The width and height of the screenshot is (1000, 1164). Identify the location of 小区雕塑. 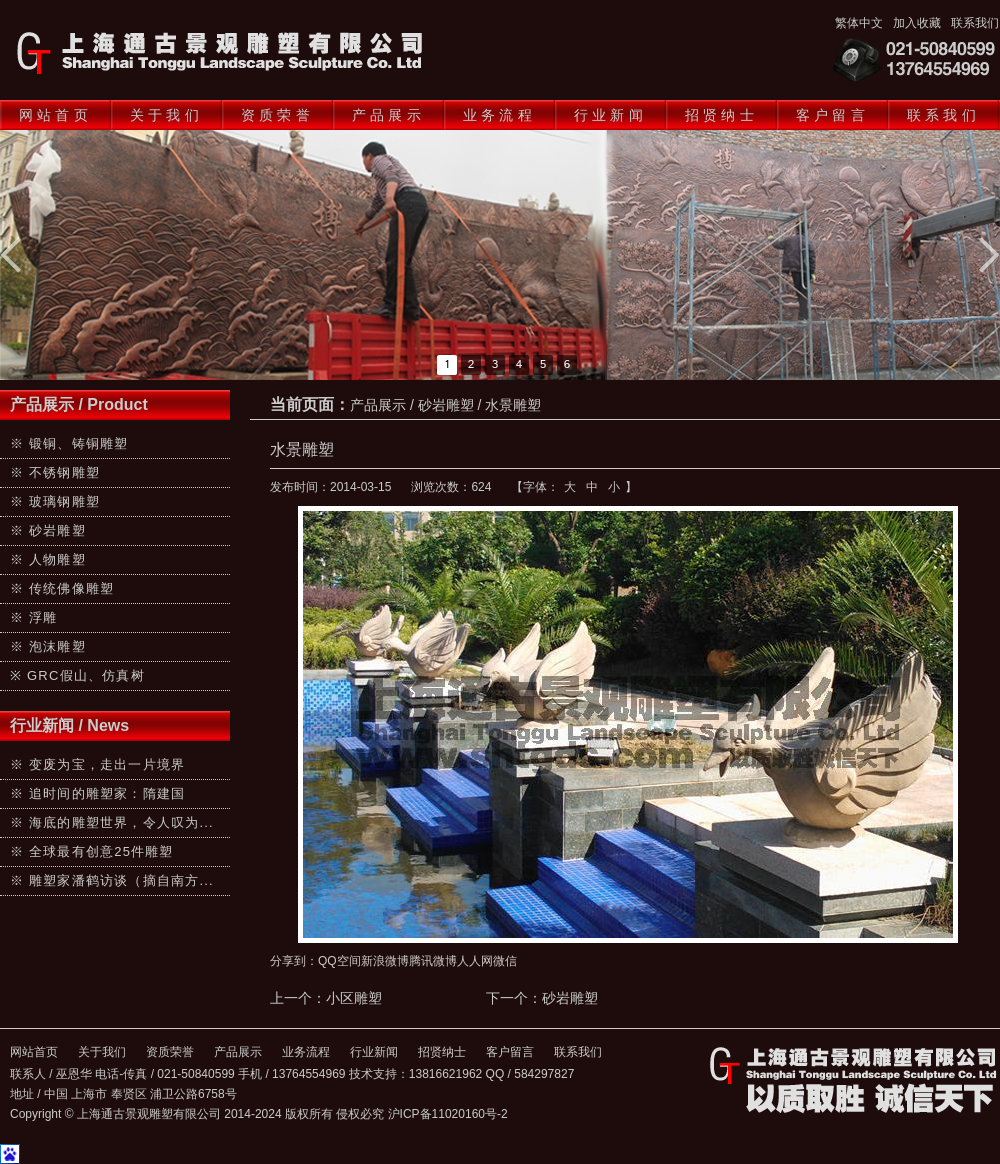
(354, 998).